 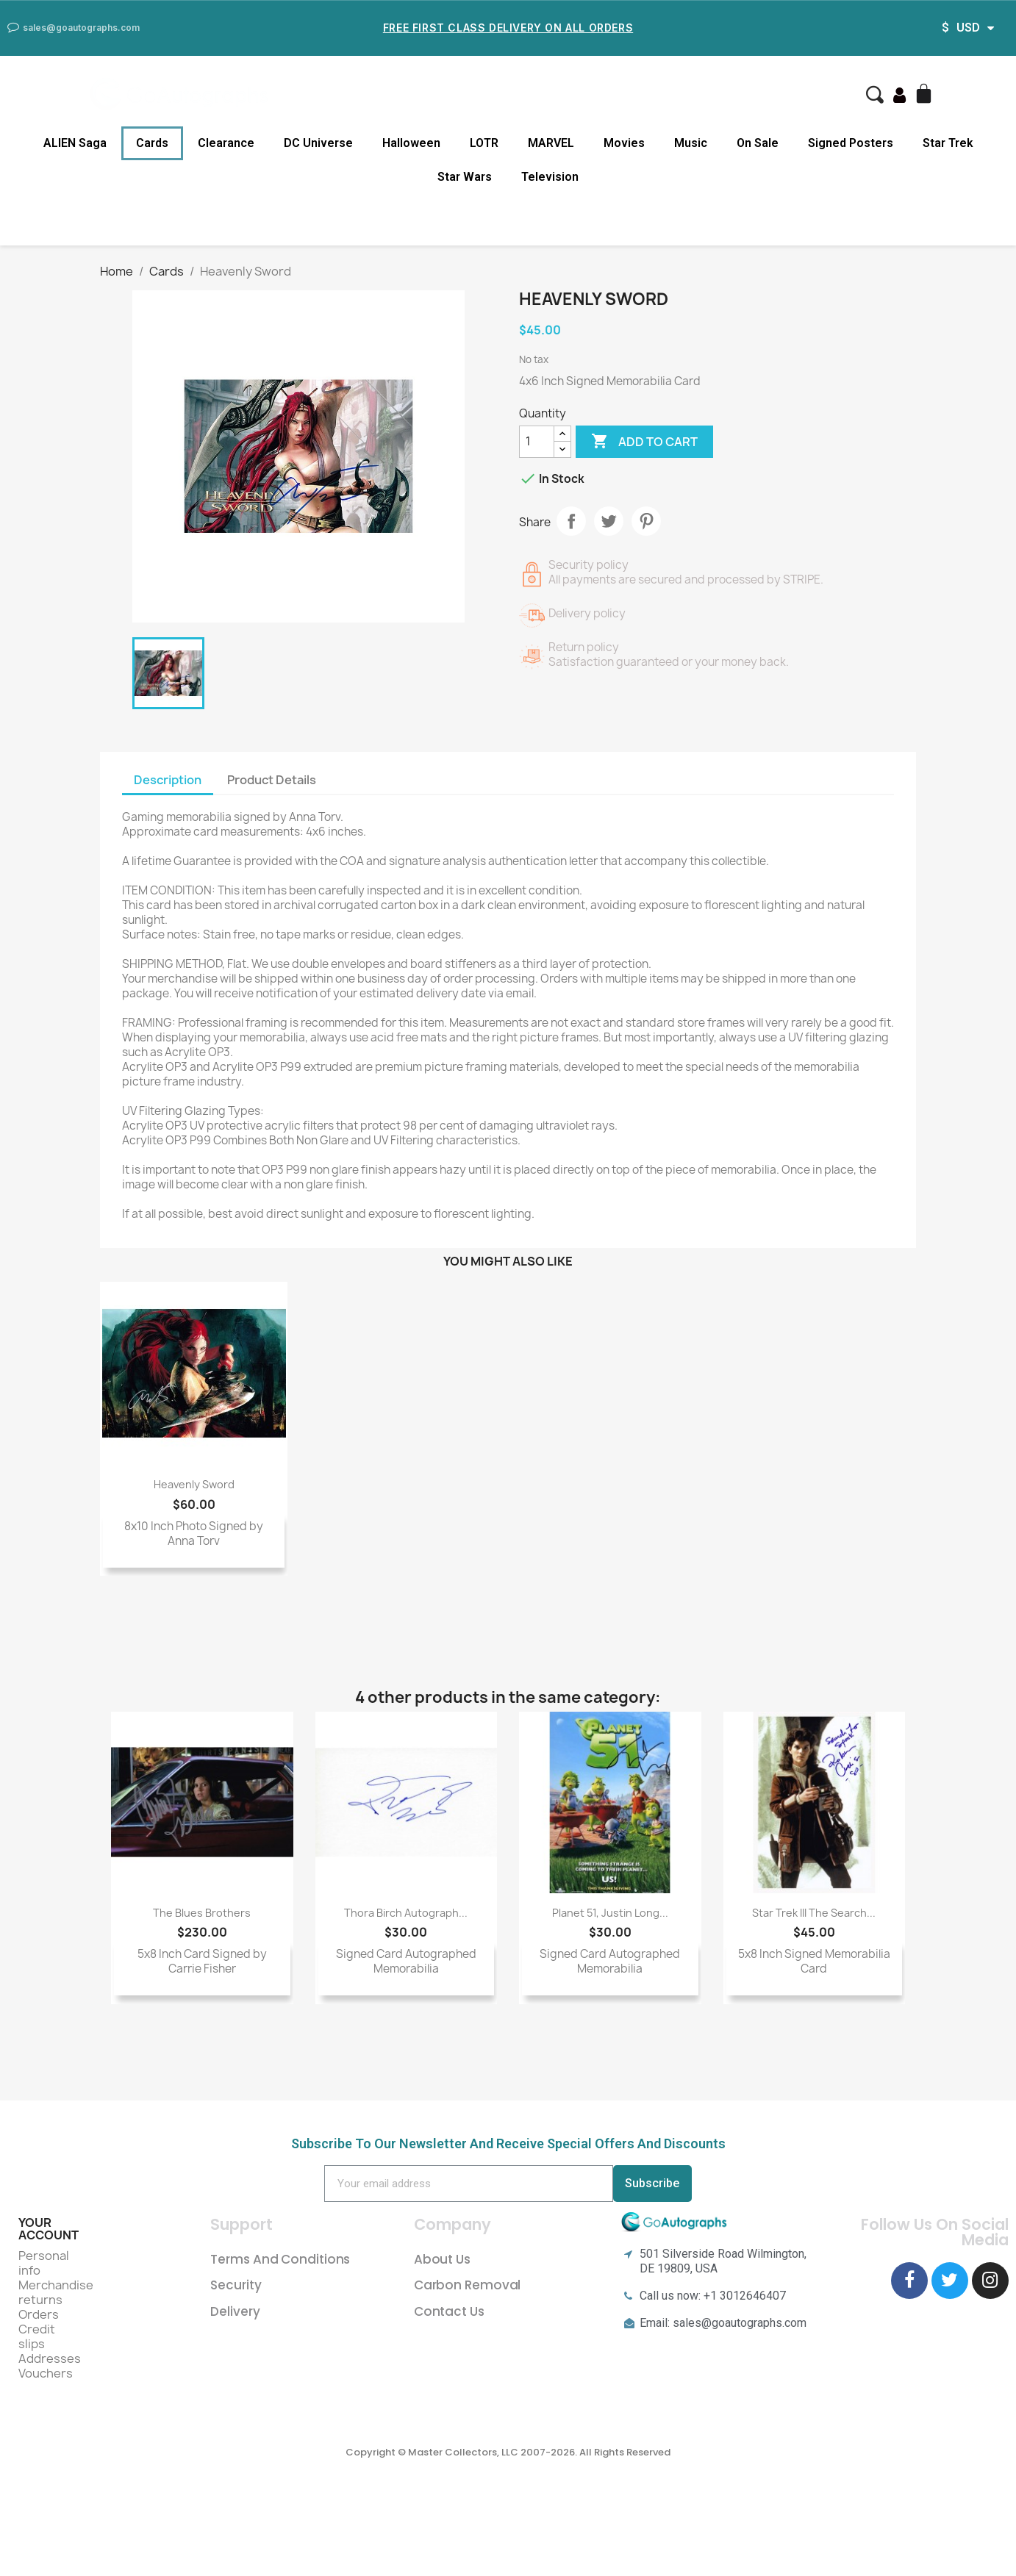 I want to click on DC Universe, so click(x=318, y=143).